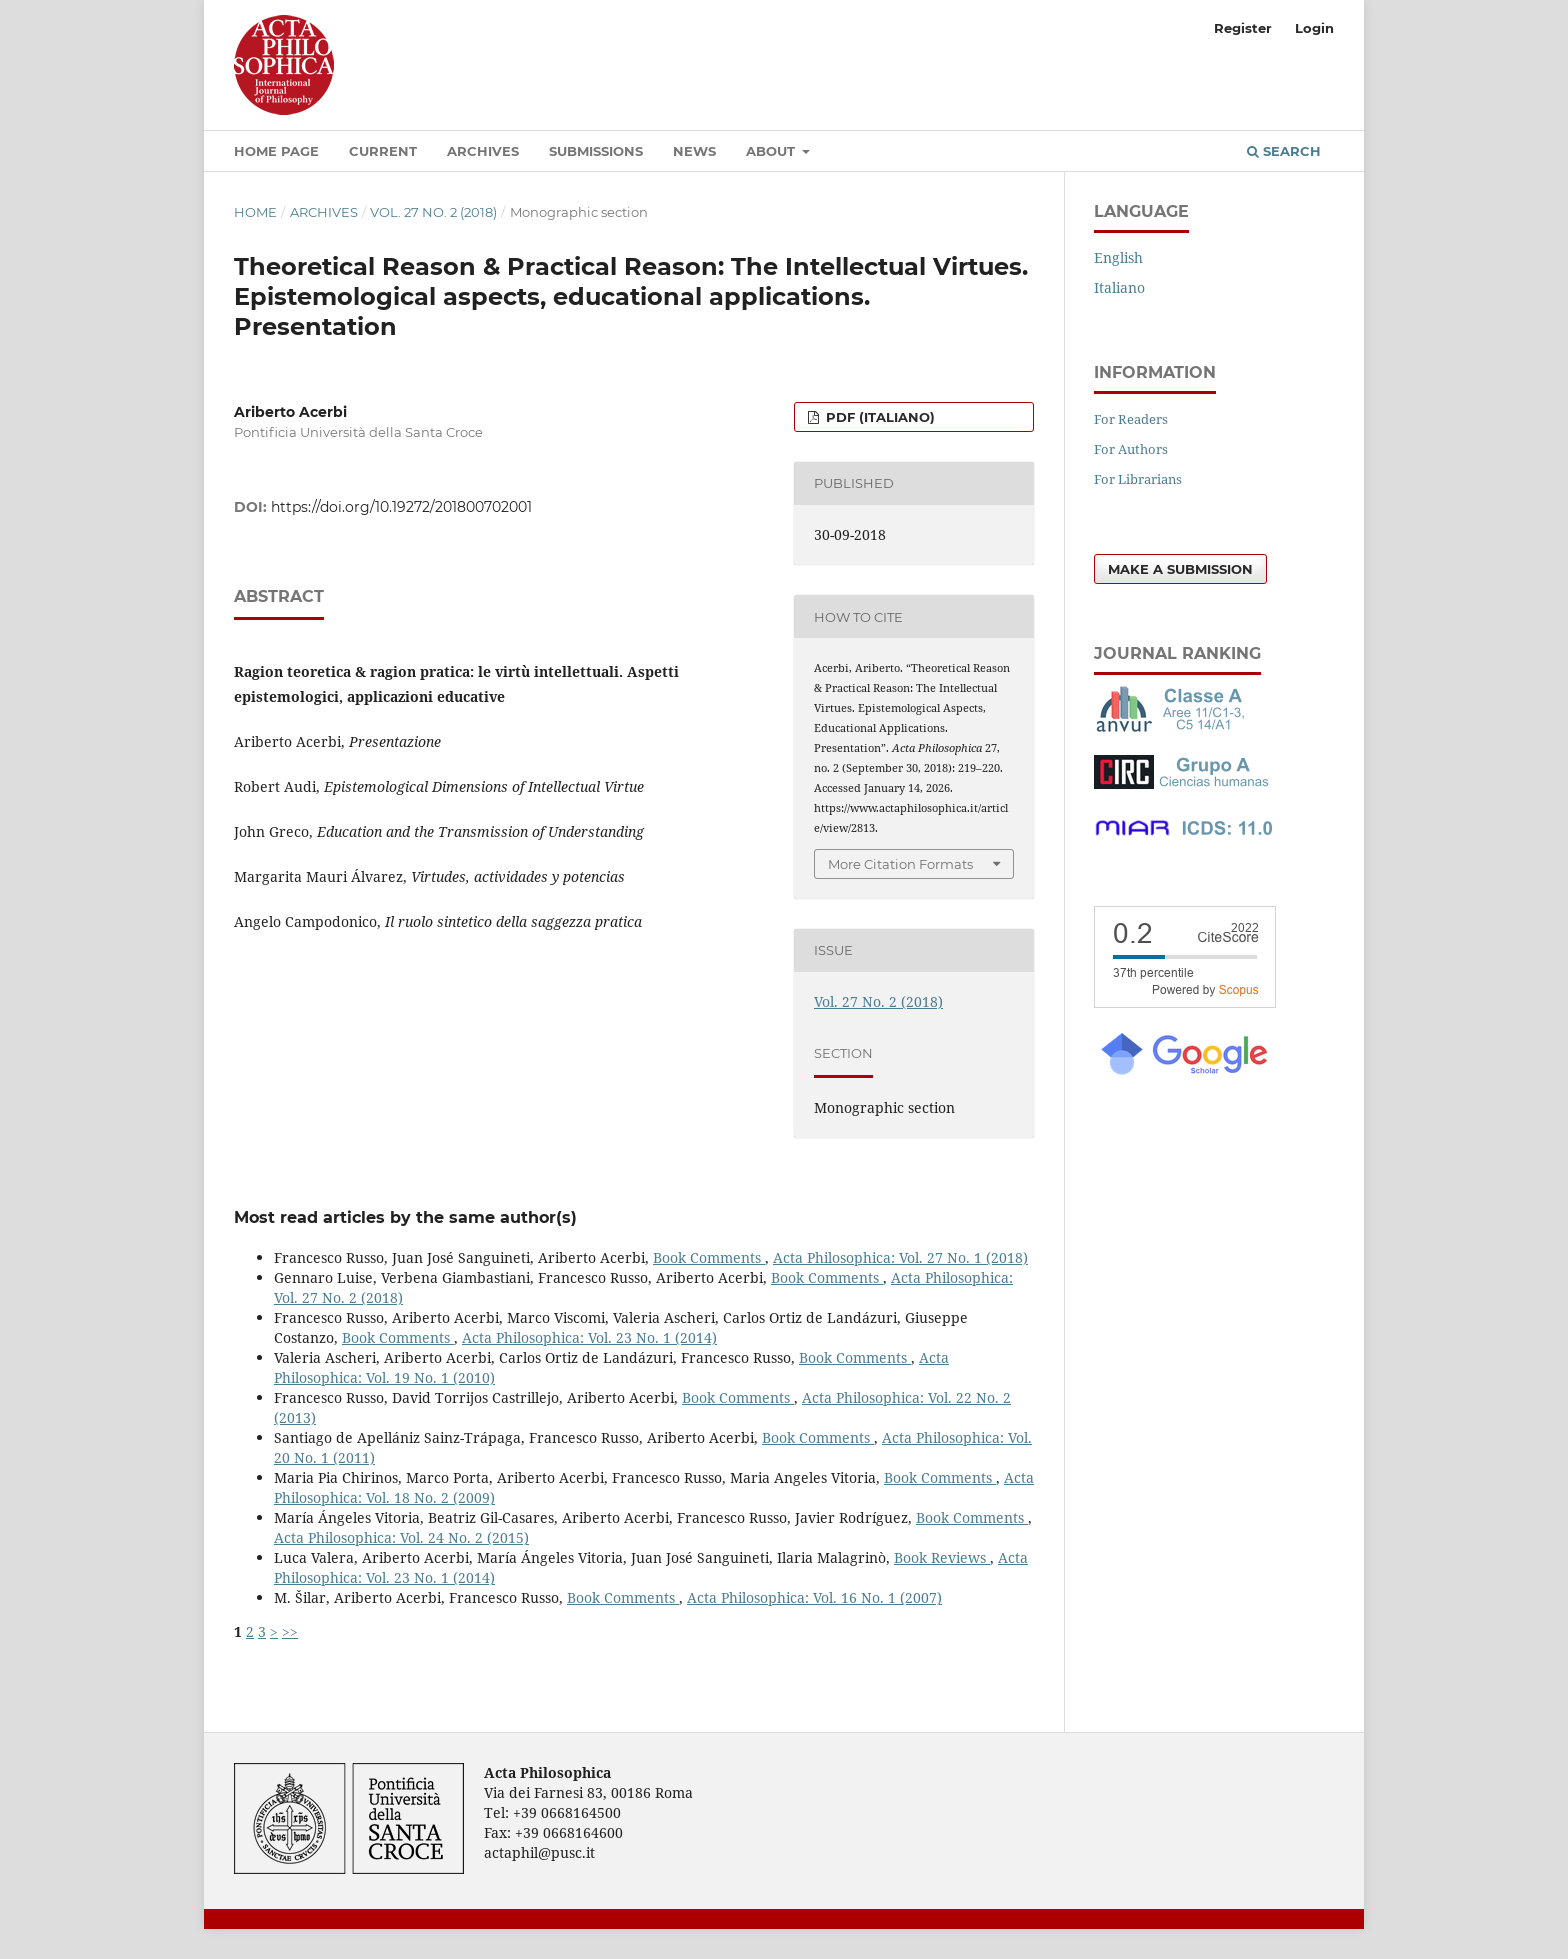 The height and width of the screenshot is (1959, 1568). What do you see at coordinates (942, 1557) in the screenshot?
I see `Book Reviews` at bounding box center [942, 1557].